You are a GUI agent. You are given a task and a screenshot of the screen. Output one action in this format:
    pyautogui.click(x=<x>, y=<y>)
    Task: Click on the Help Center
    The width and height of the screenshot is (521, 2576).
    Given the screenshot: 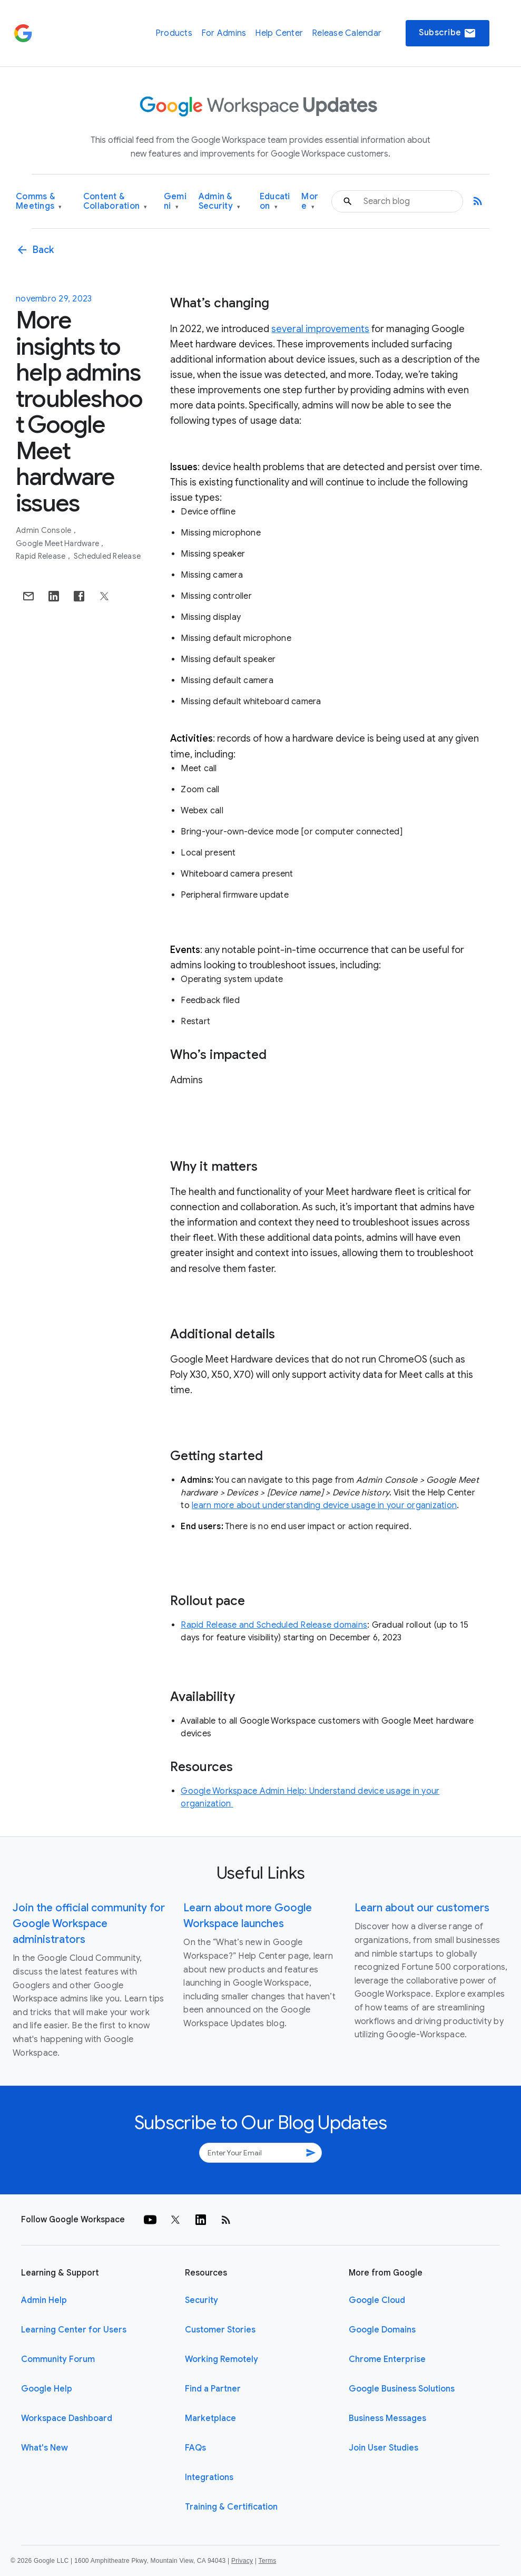 What is the action you would take?
    pyautogui.click(x=279, y=33)
    